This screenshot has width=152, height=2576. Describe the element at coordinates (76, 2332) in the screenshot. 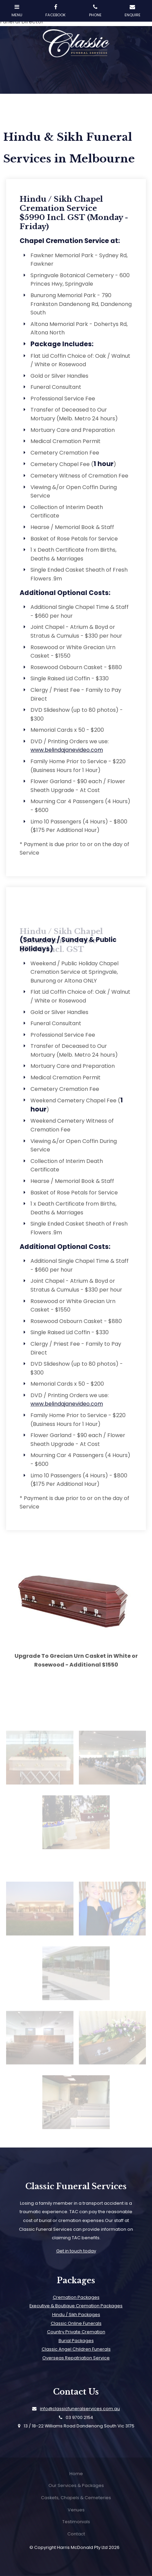

I see `Country Private Cremation` at that location.